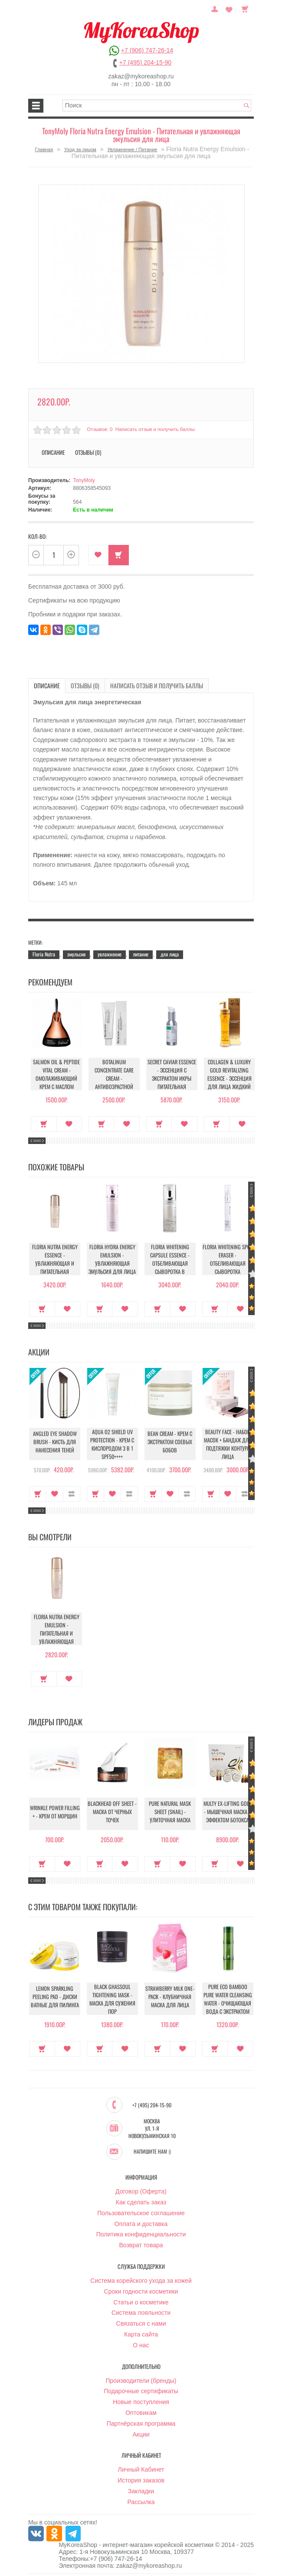 The height and width of the screenshot is (2576, 282). What do you see at coordinates (170, 953) in the screenshot?
I see `для лица` at bounding box center [170, 953].